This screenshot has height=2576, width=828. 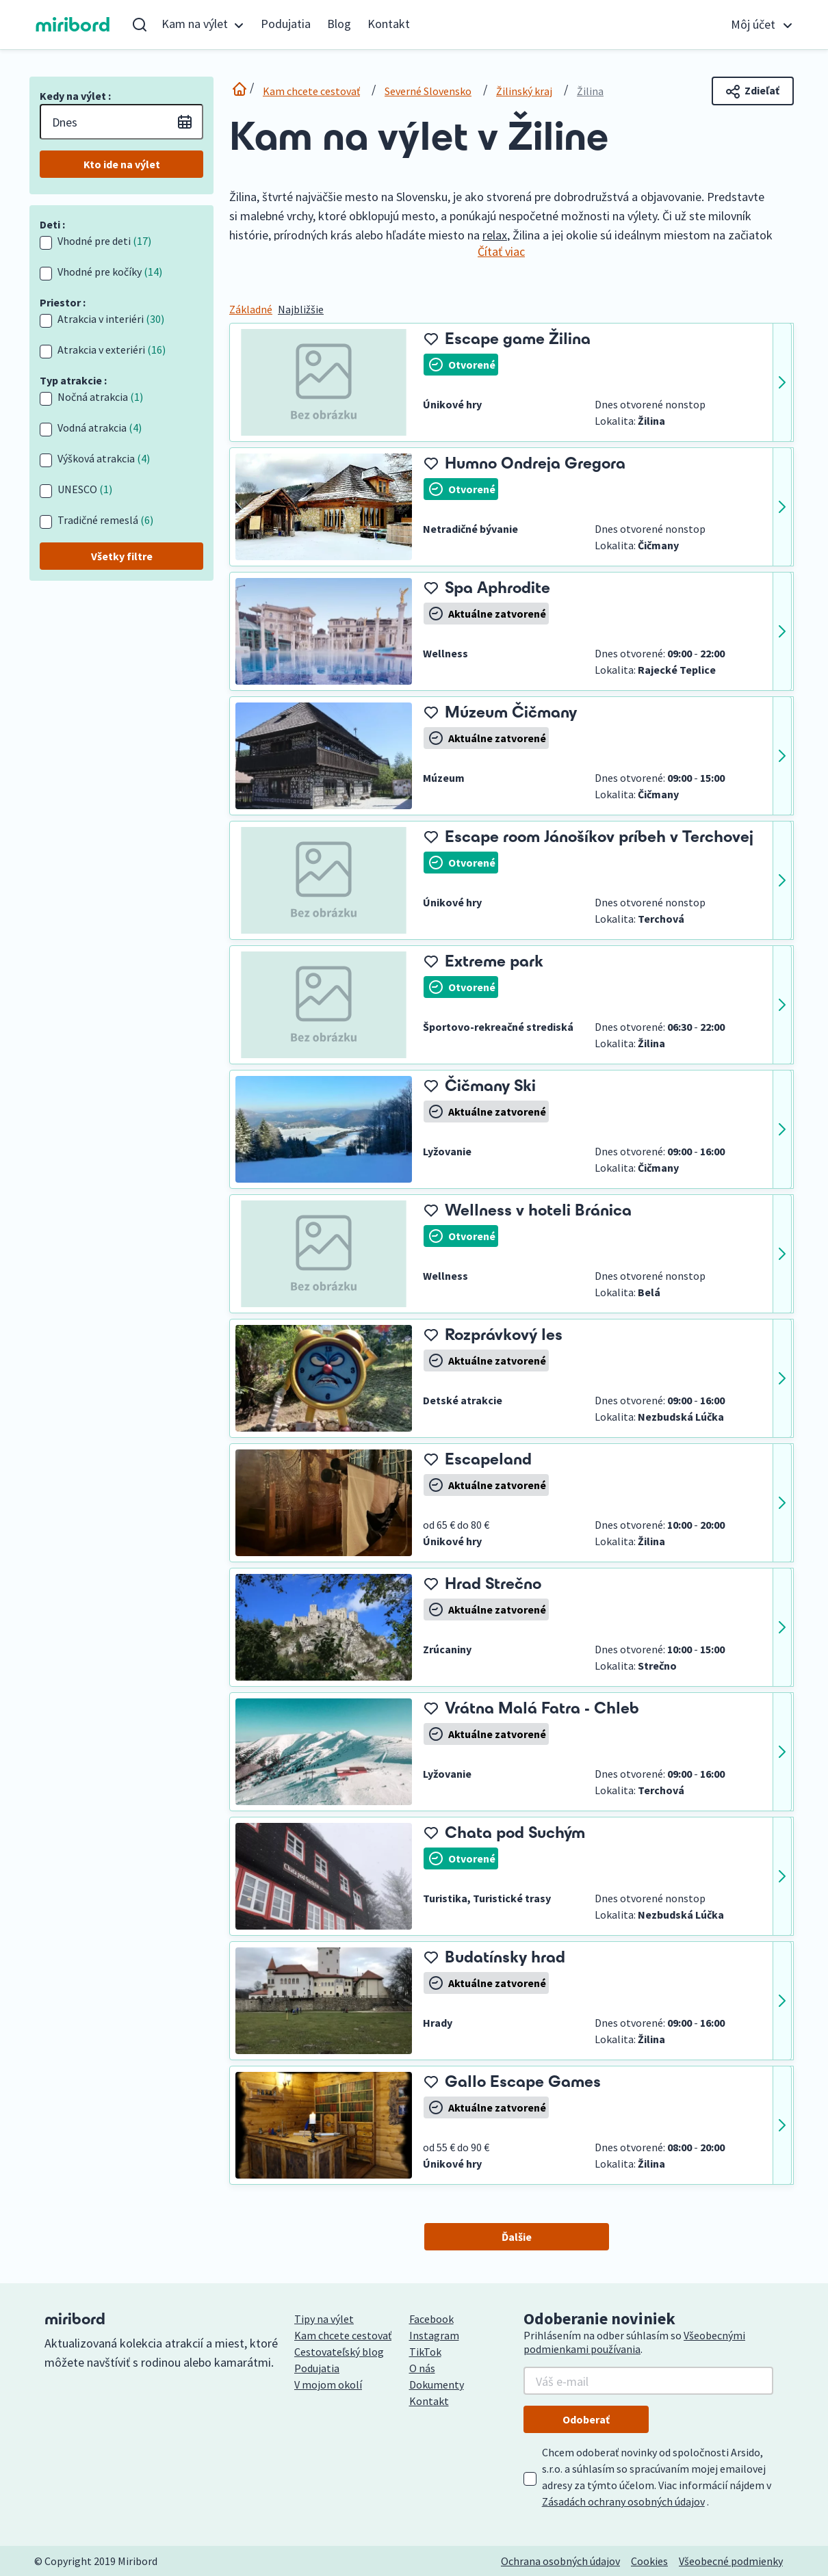 What do you see at coordinates (428, 91) in the screenshot?
I see `Severné Slovensko` at bounding box center [428, 91].